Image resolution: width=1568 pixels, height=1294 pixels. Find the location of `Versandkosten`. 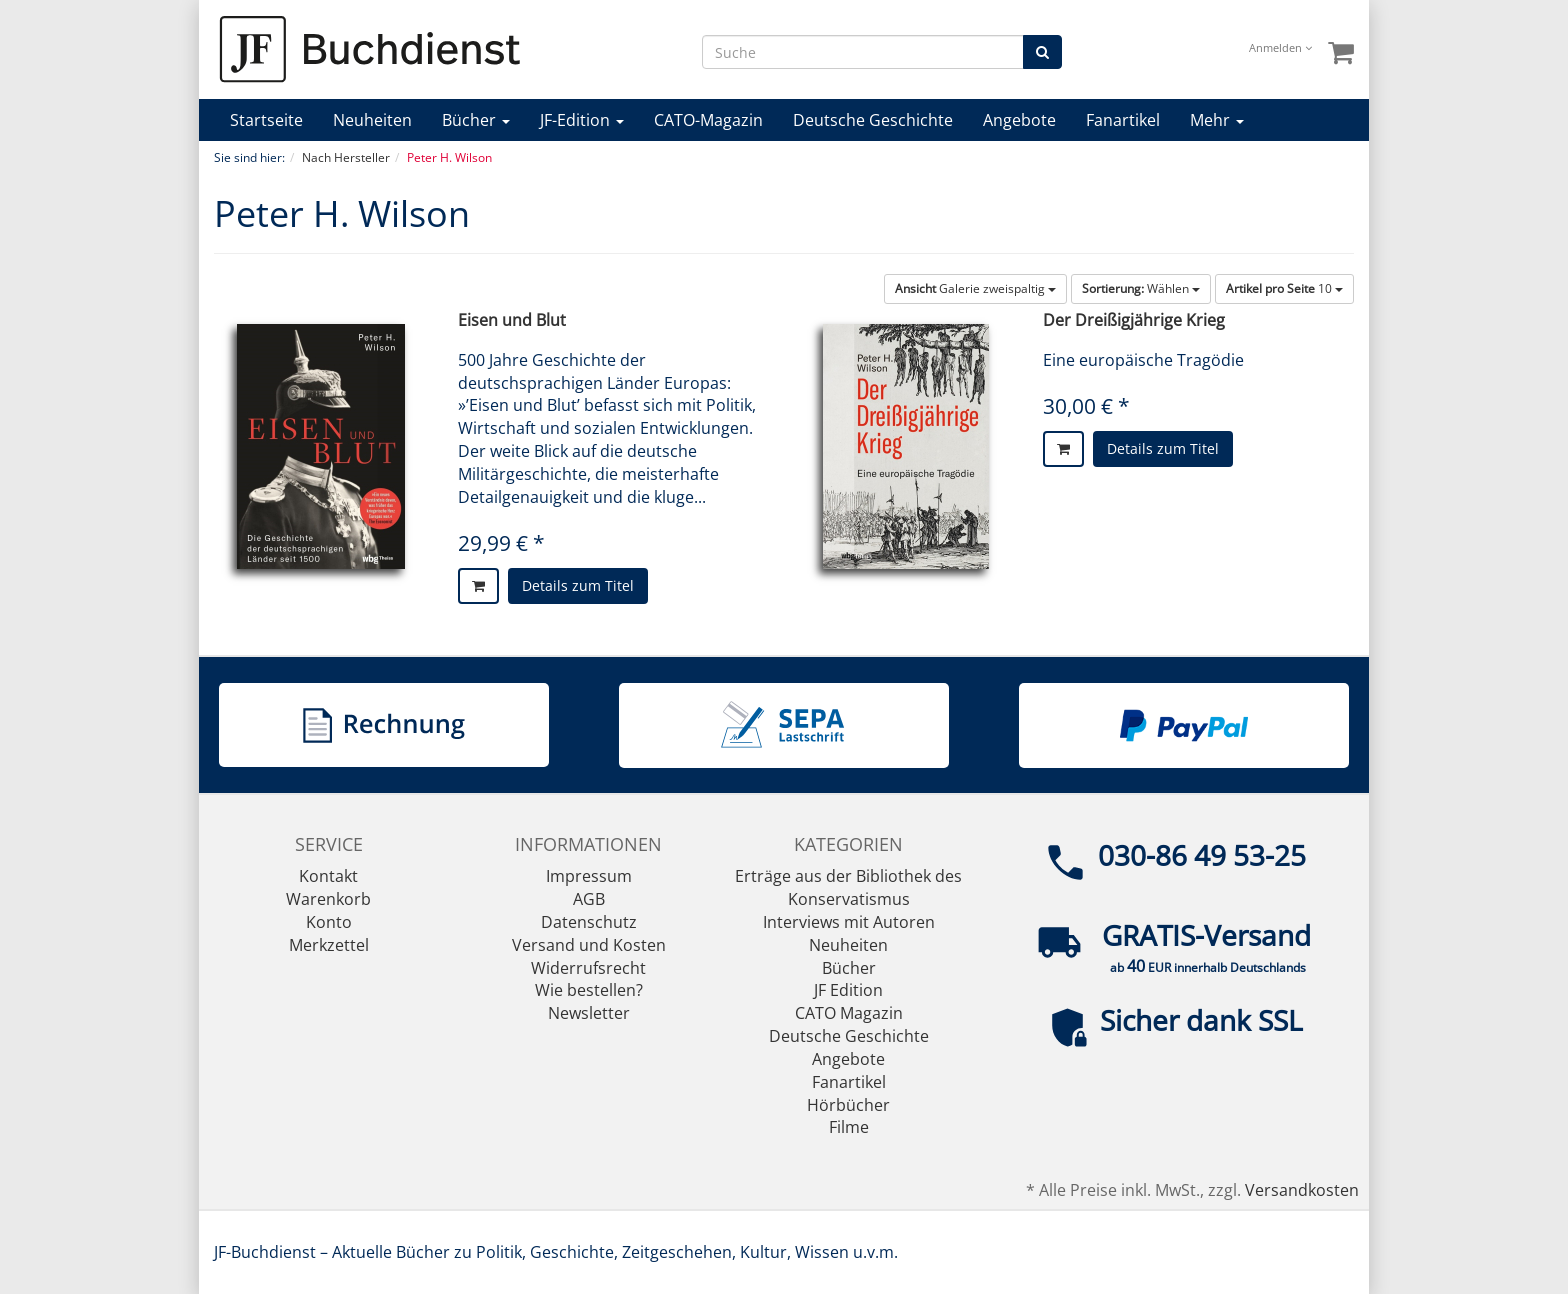

Versandkosten is located at coordinates (1302, 1190).